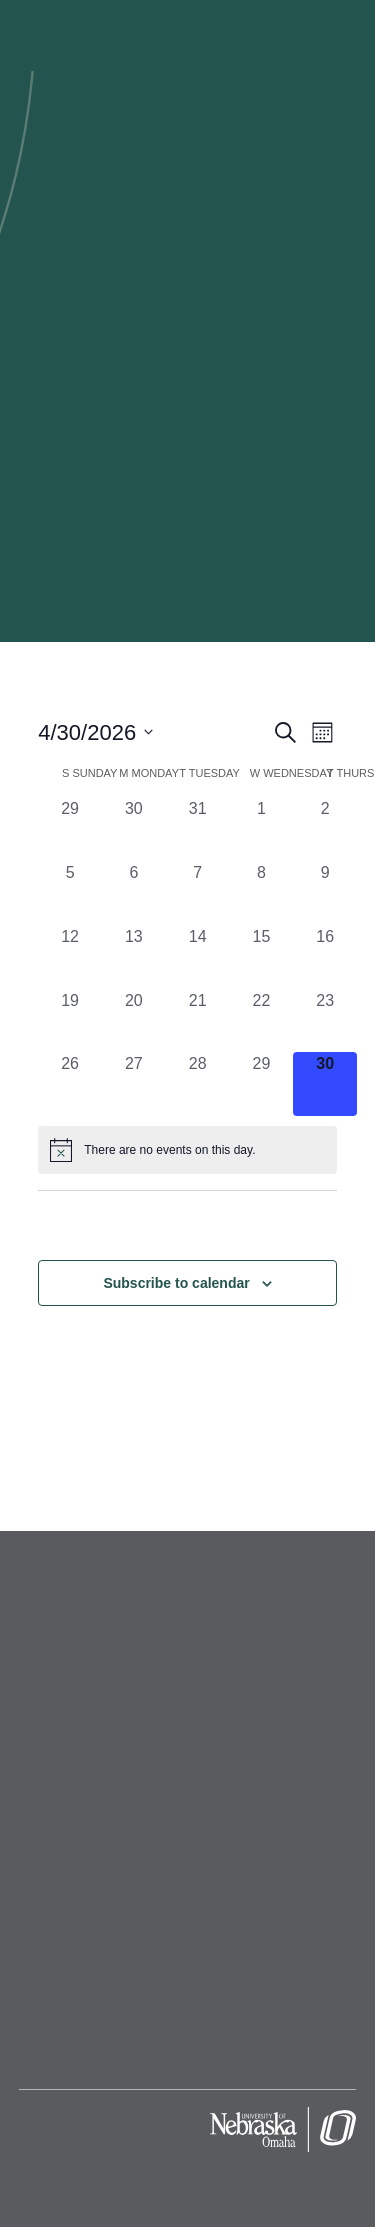 The image size is (375, 2227). What do you see at coordinates (70, 1084) in the screenshot?
I see `[April 26, 0 events, past day]` at bounding box center [70, 1084].